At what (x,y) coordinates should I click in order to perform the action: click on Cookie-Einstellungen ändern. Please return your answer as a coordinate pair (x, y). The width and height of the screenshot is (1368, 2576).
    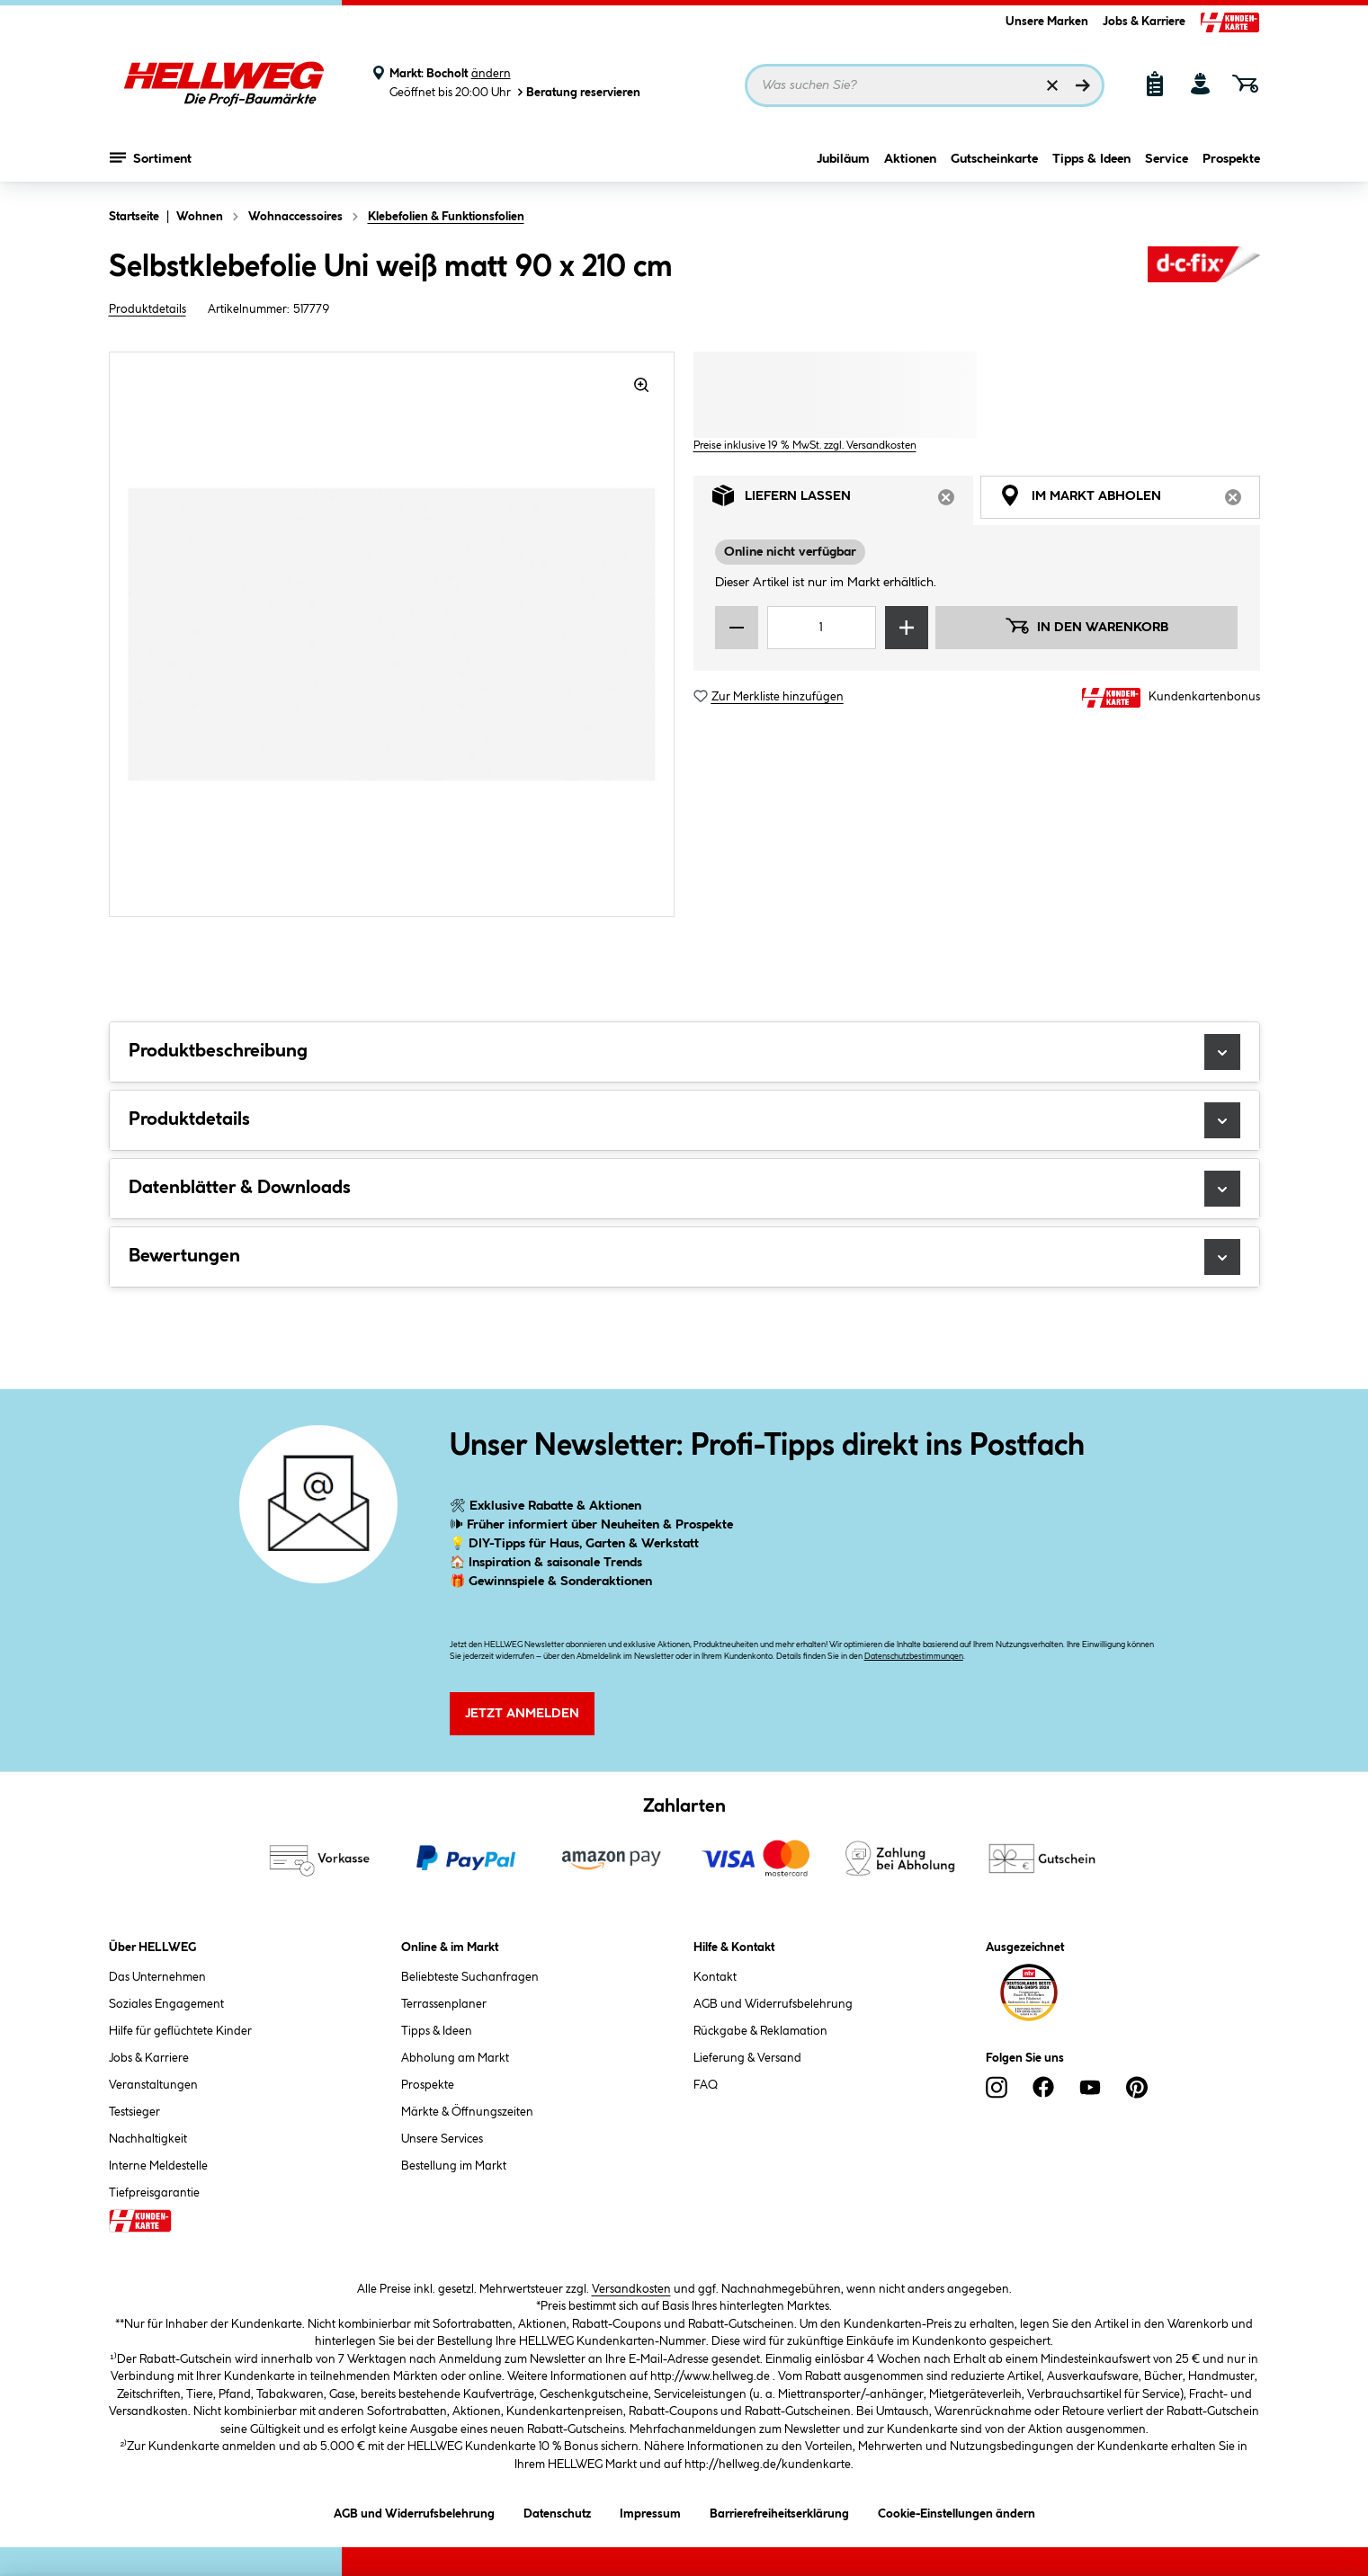
    Looking at the image, I should click on (956, 2510).